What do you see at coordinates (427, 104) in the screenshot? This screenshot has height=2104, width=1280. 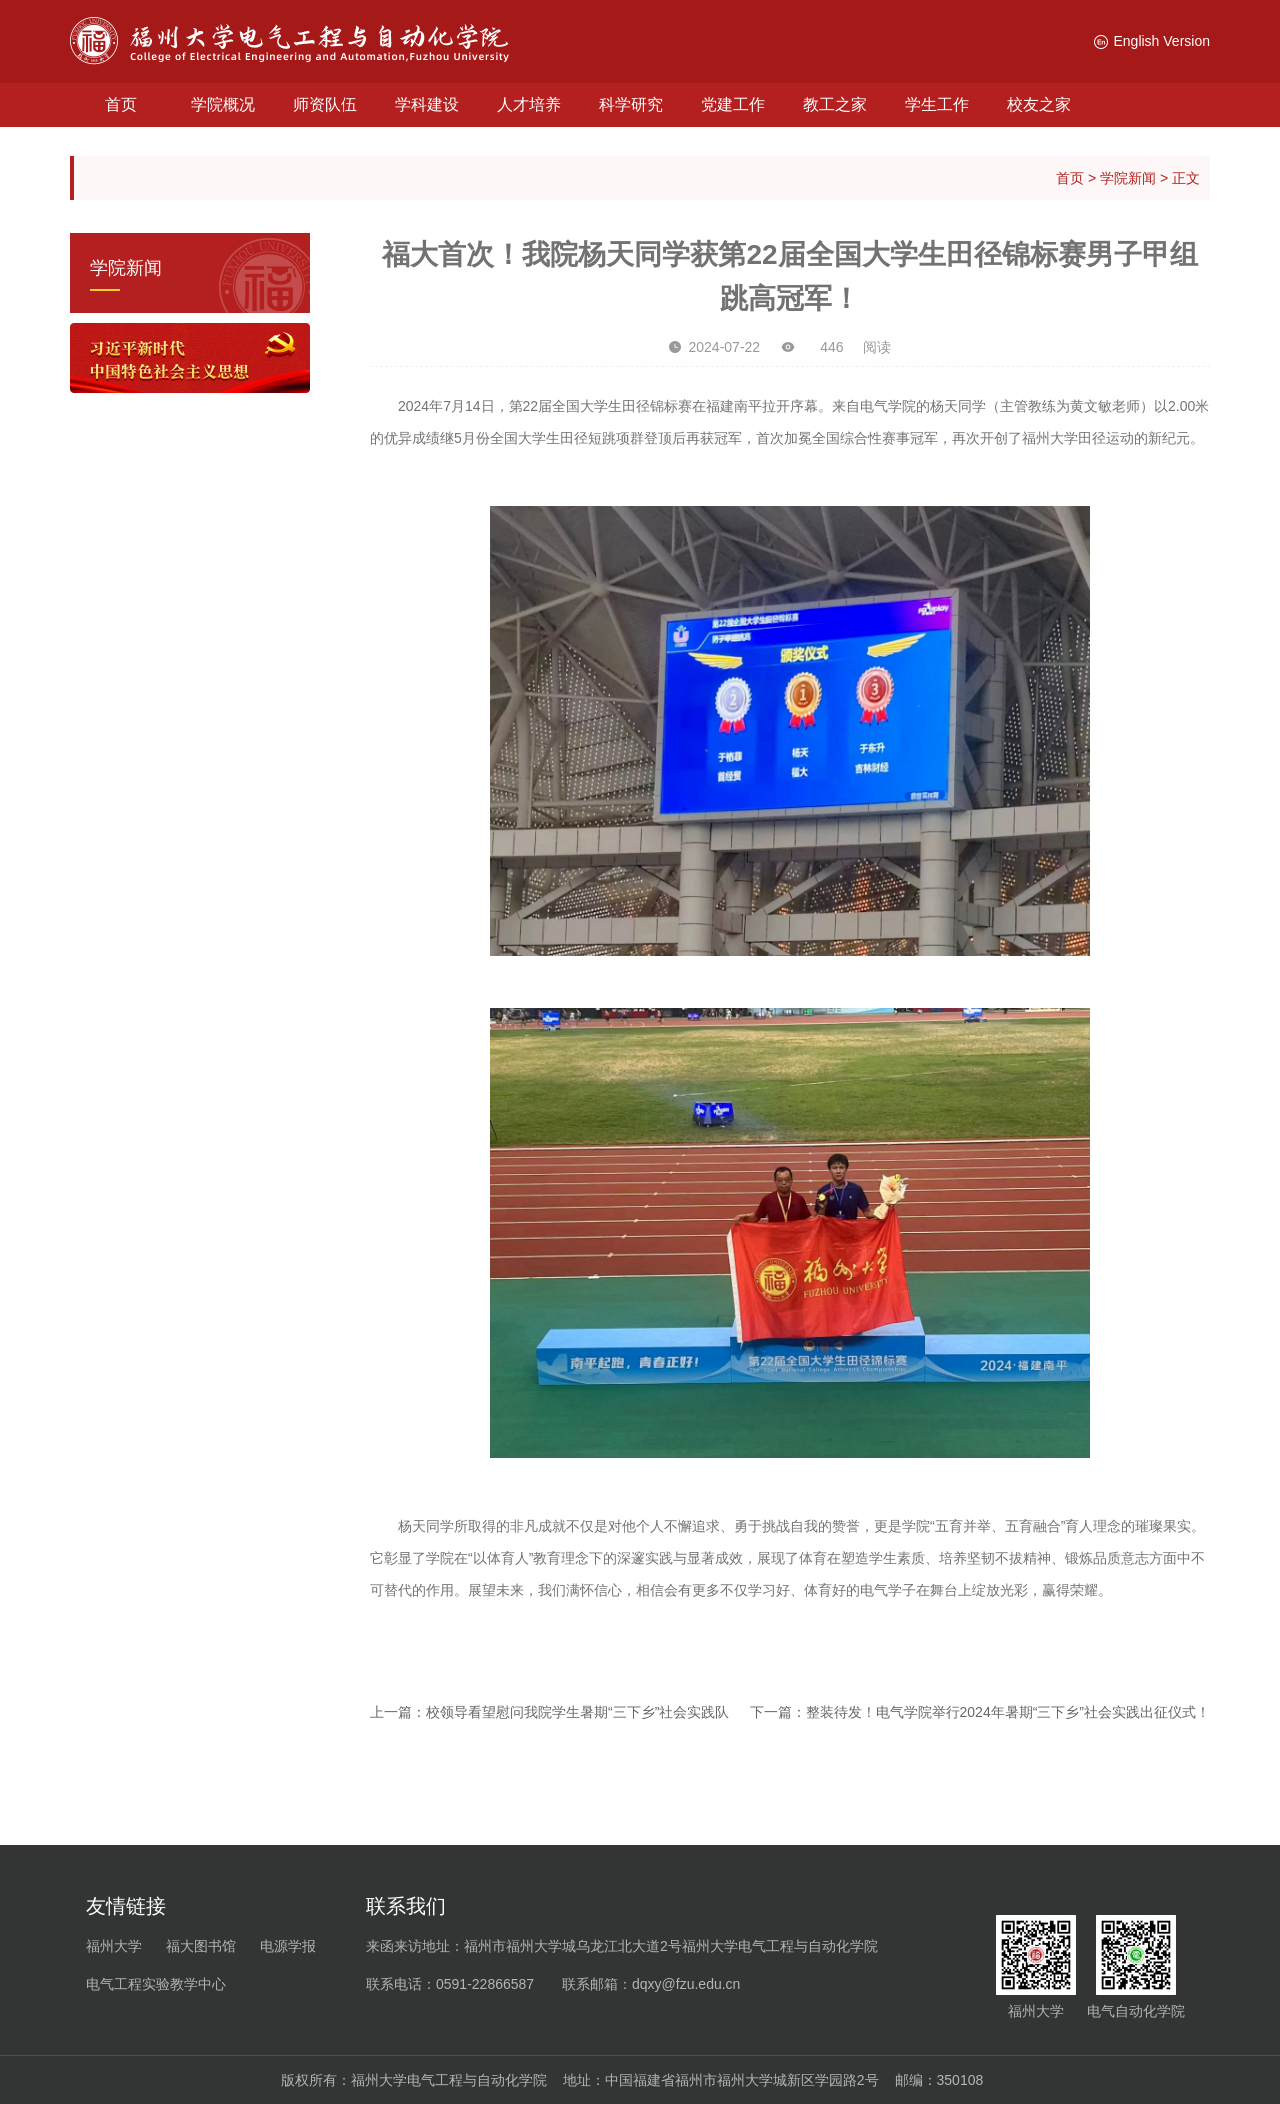 I see `学科建设` at bounding box center [427, 104].